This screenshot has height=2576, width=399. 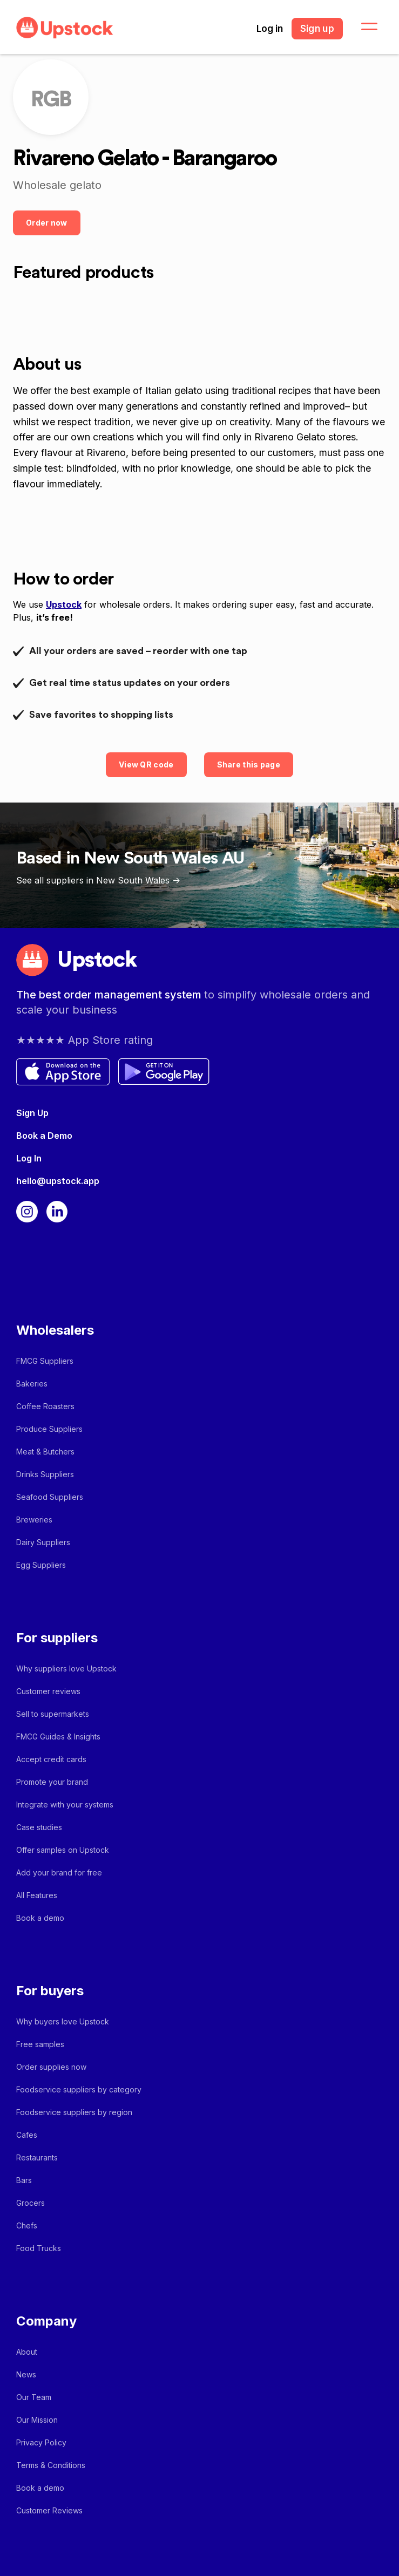 I want to click on Log in, so click(x=269, y=28).